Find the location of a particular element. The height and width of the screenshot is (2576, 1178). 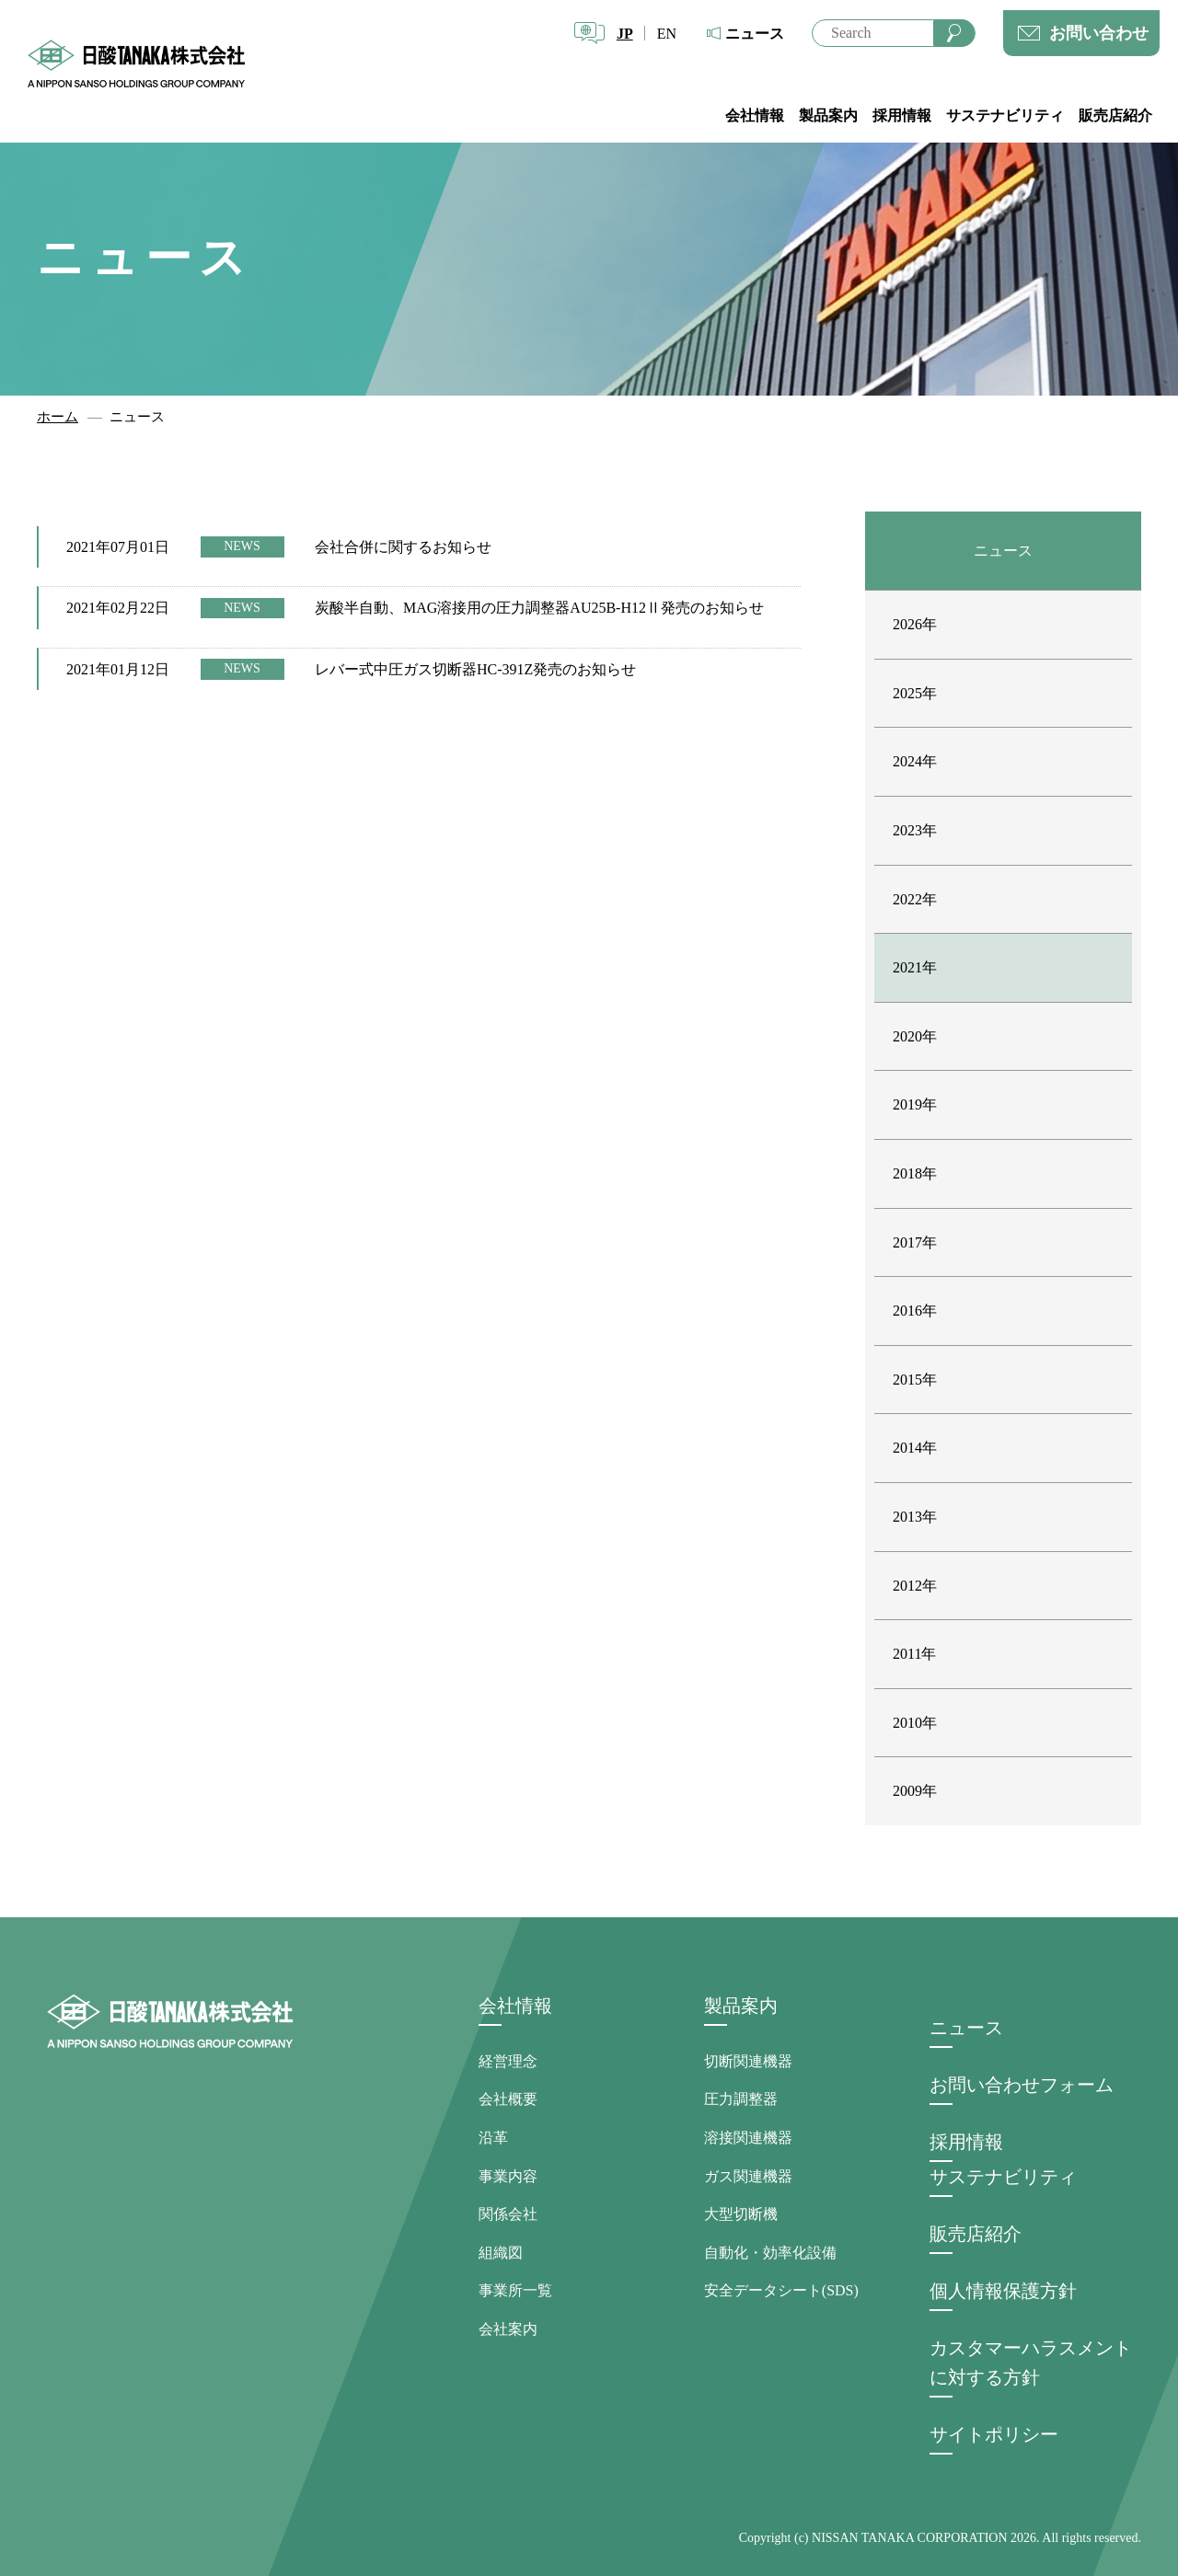

2012年 is located at coordinates (915, 1585).